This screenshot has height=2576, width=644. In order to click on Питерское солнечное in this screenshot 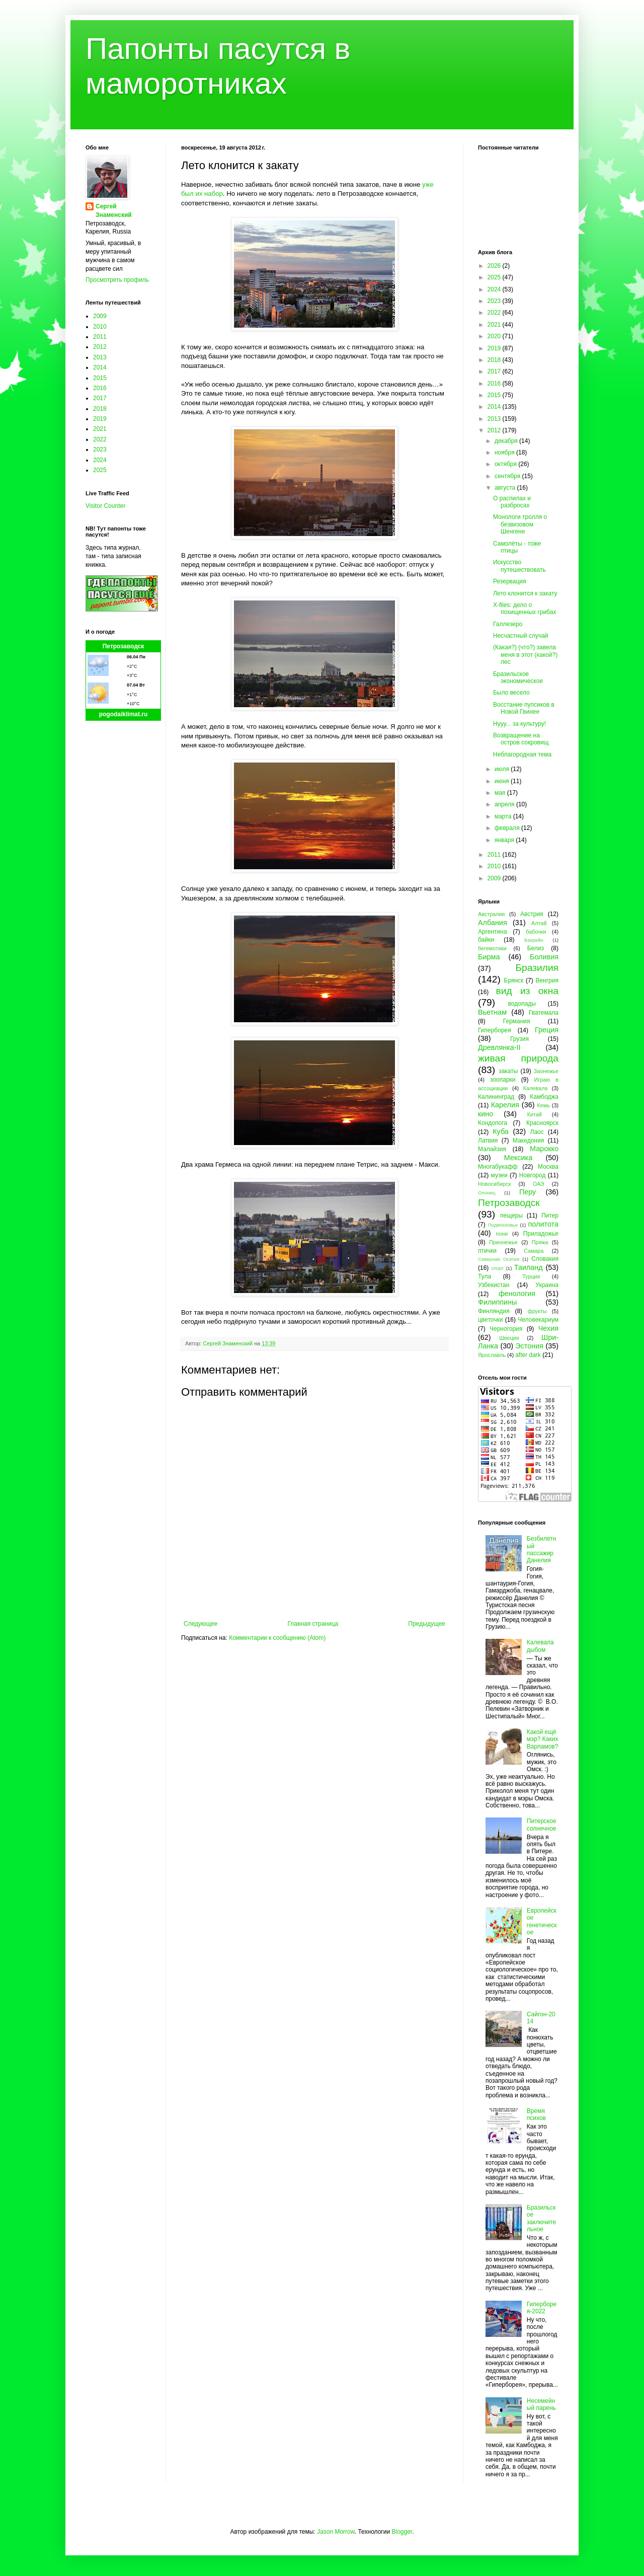, I will do `click(541, 1824)`.